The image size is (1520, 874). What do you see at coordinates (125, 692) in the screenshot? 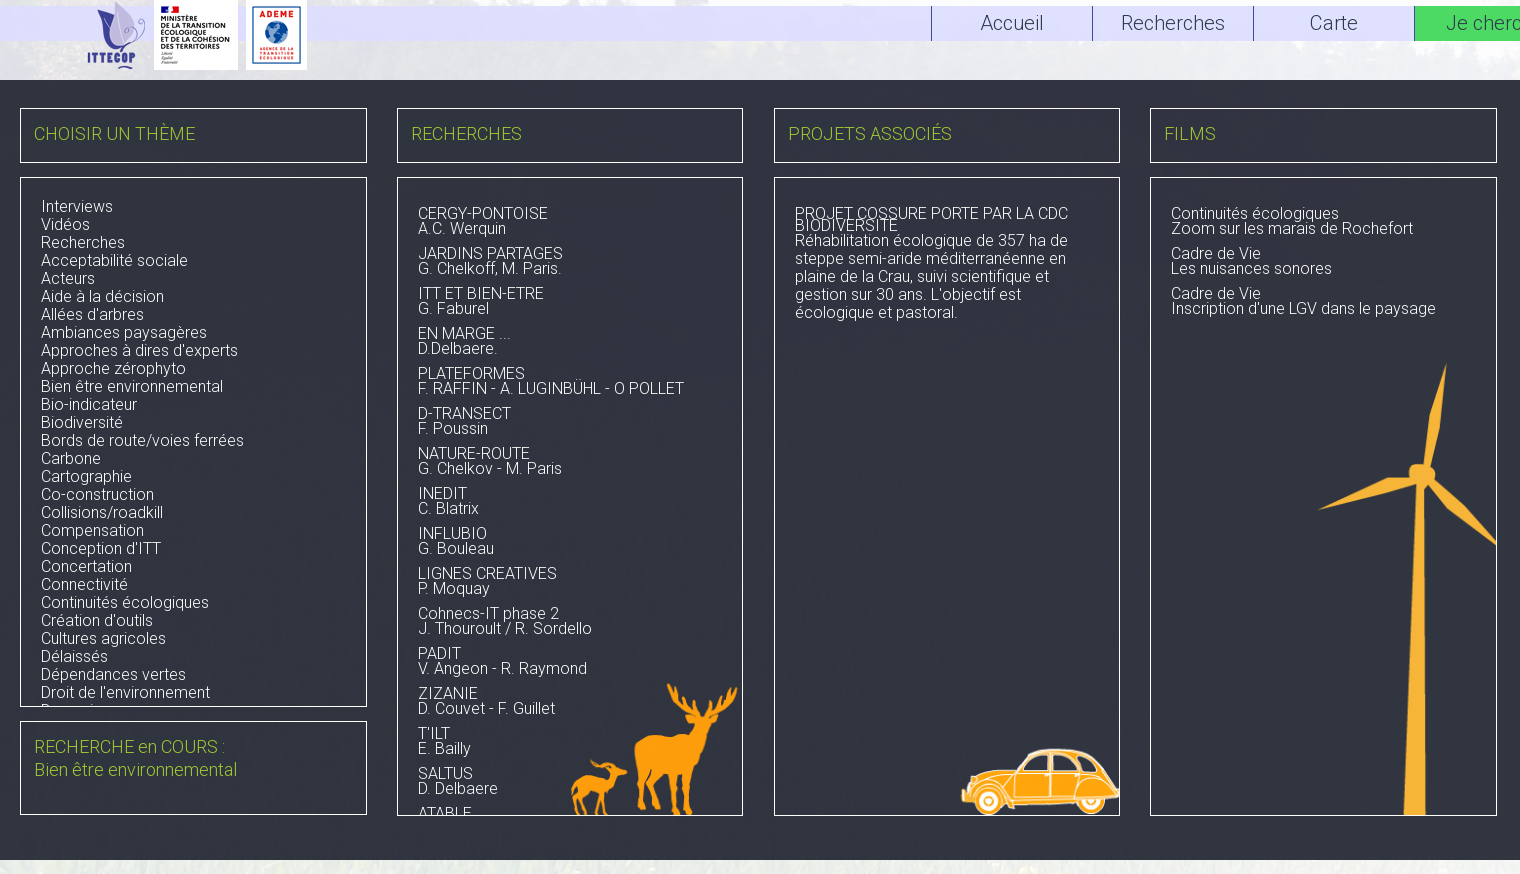
I see `Droit de l'environnement` at bounding box center [125, 692].